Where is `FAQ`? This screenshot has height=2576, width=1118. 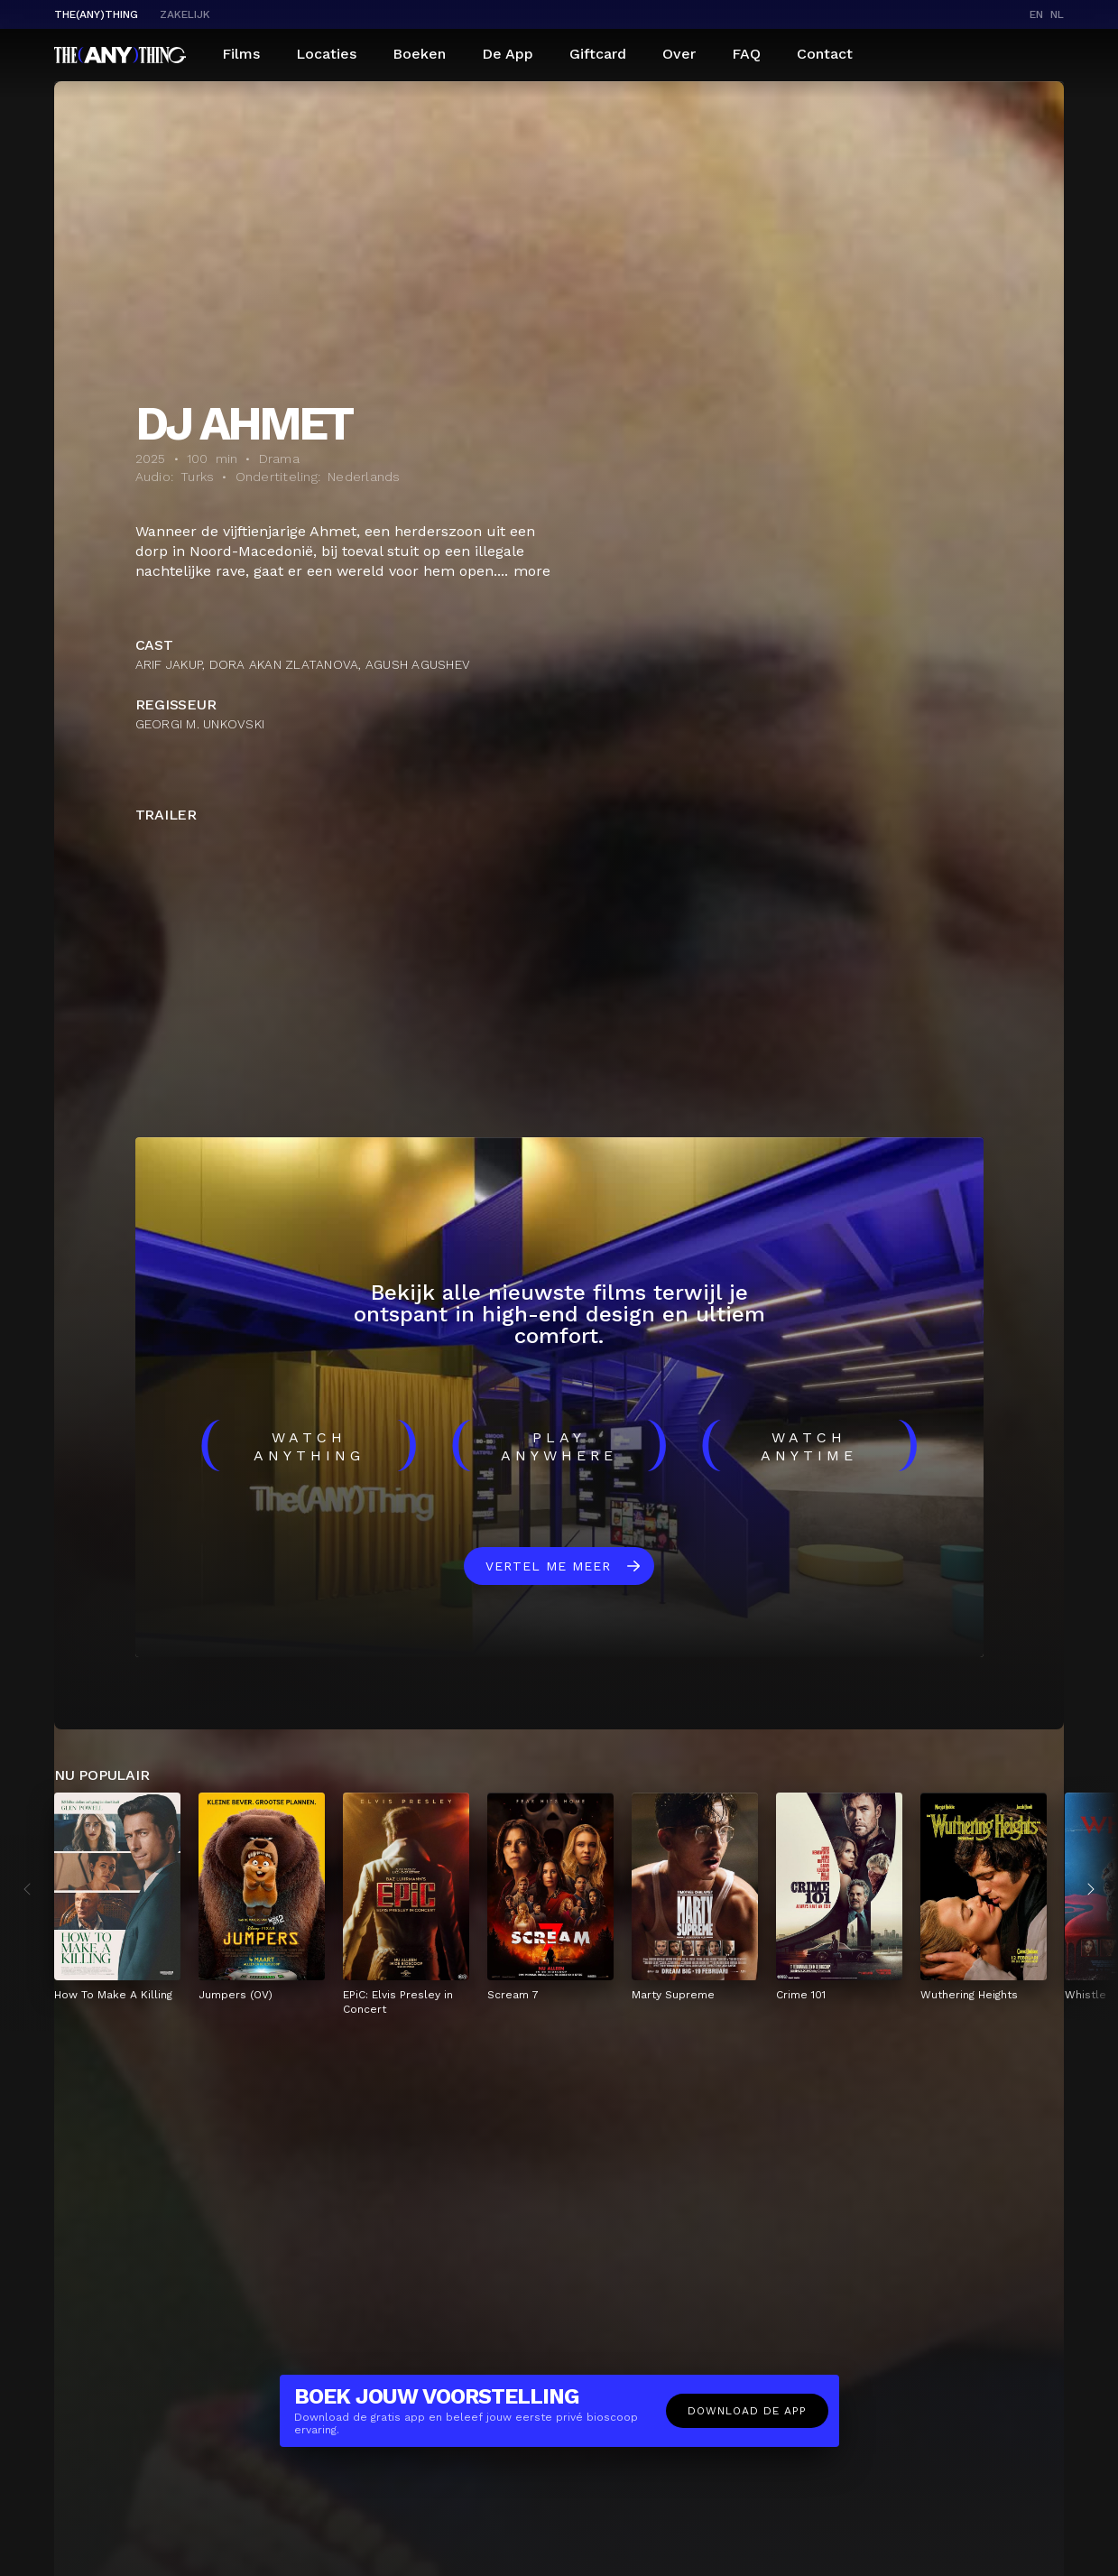 FAQ is located at coordinates (746, 53).